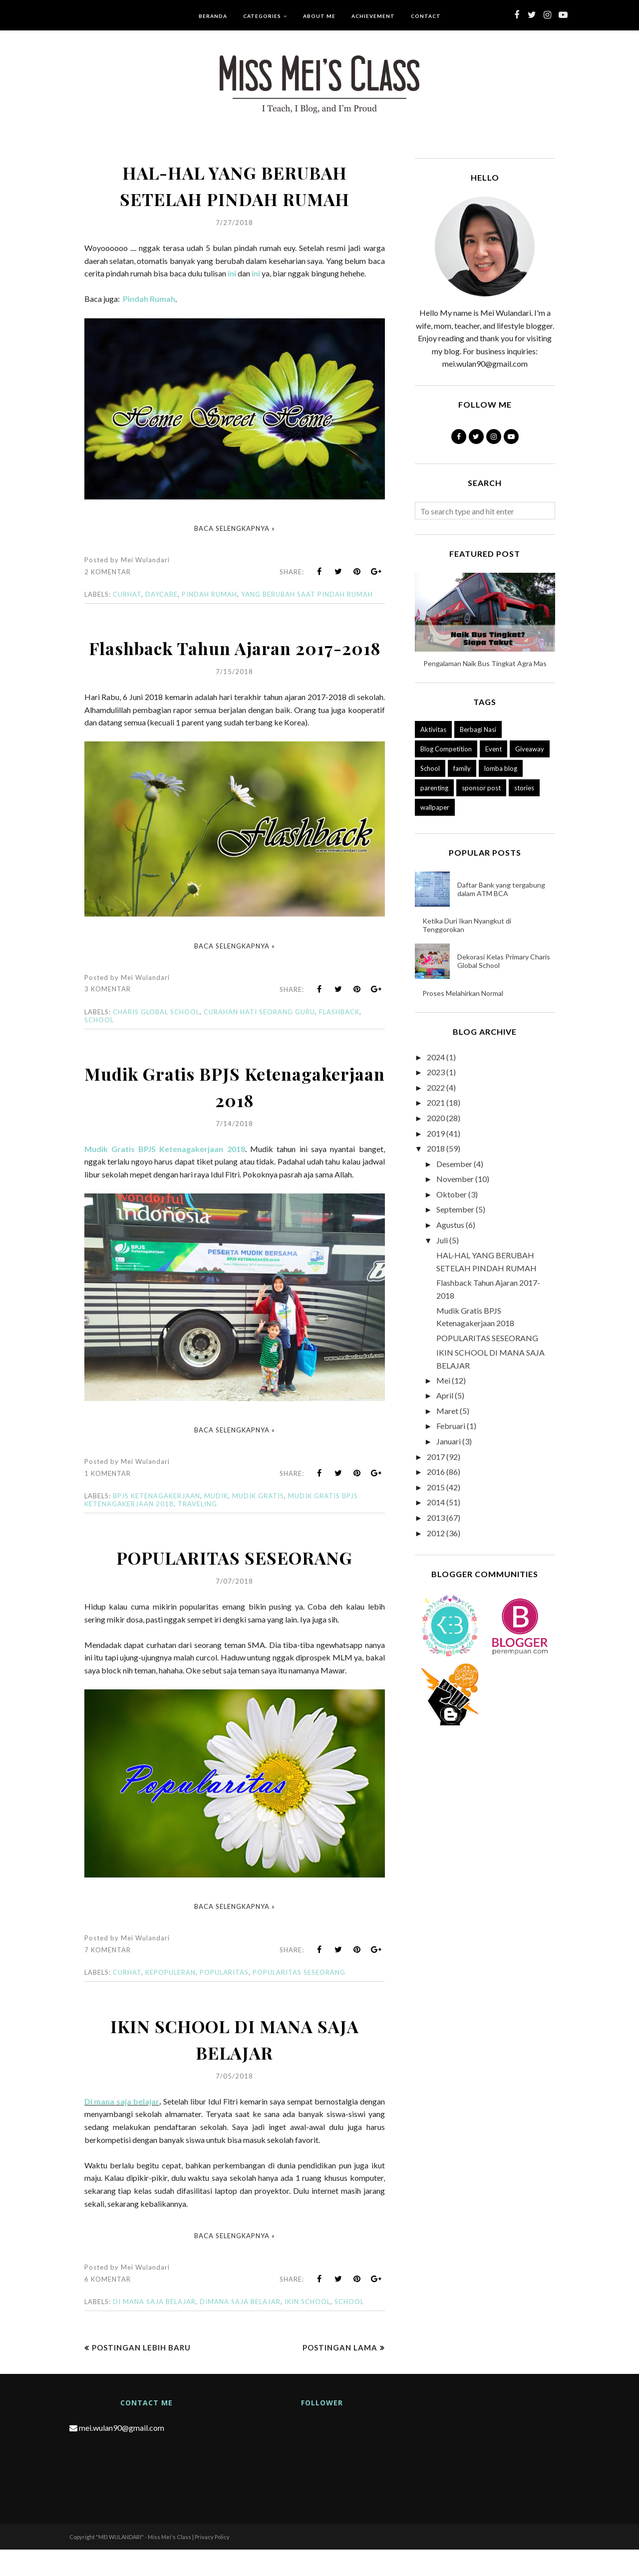 The width and height of the screenshot is (639, 2576). What do you see at coordinates (485, 663) in the screenshot?
I see `Pengalaman Naik Bus Tingkat Agra Mas` at bounding box center [485, 663].